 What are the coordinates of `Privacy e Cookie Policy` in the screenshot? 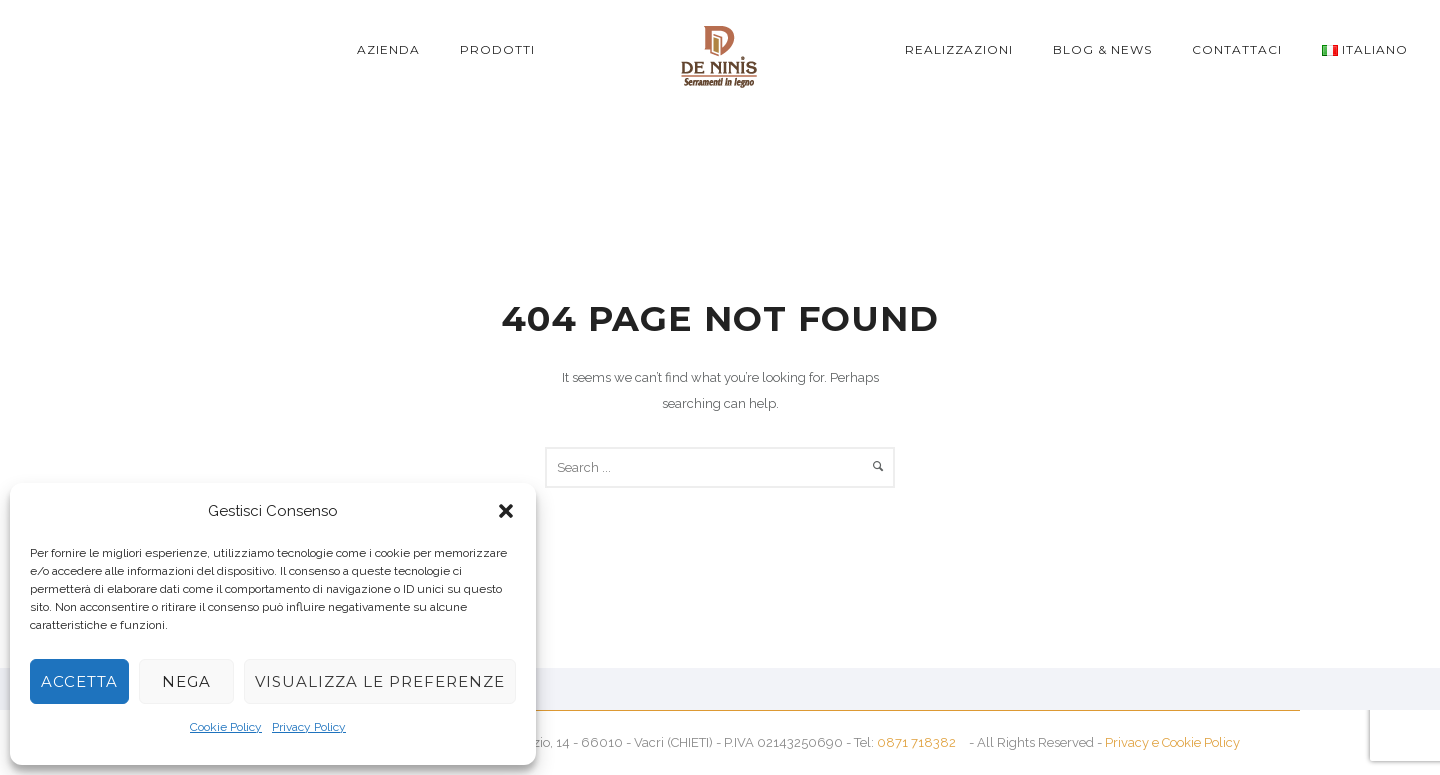 It's located at (1172, 742).